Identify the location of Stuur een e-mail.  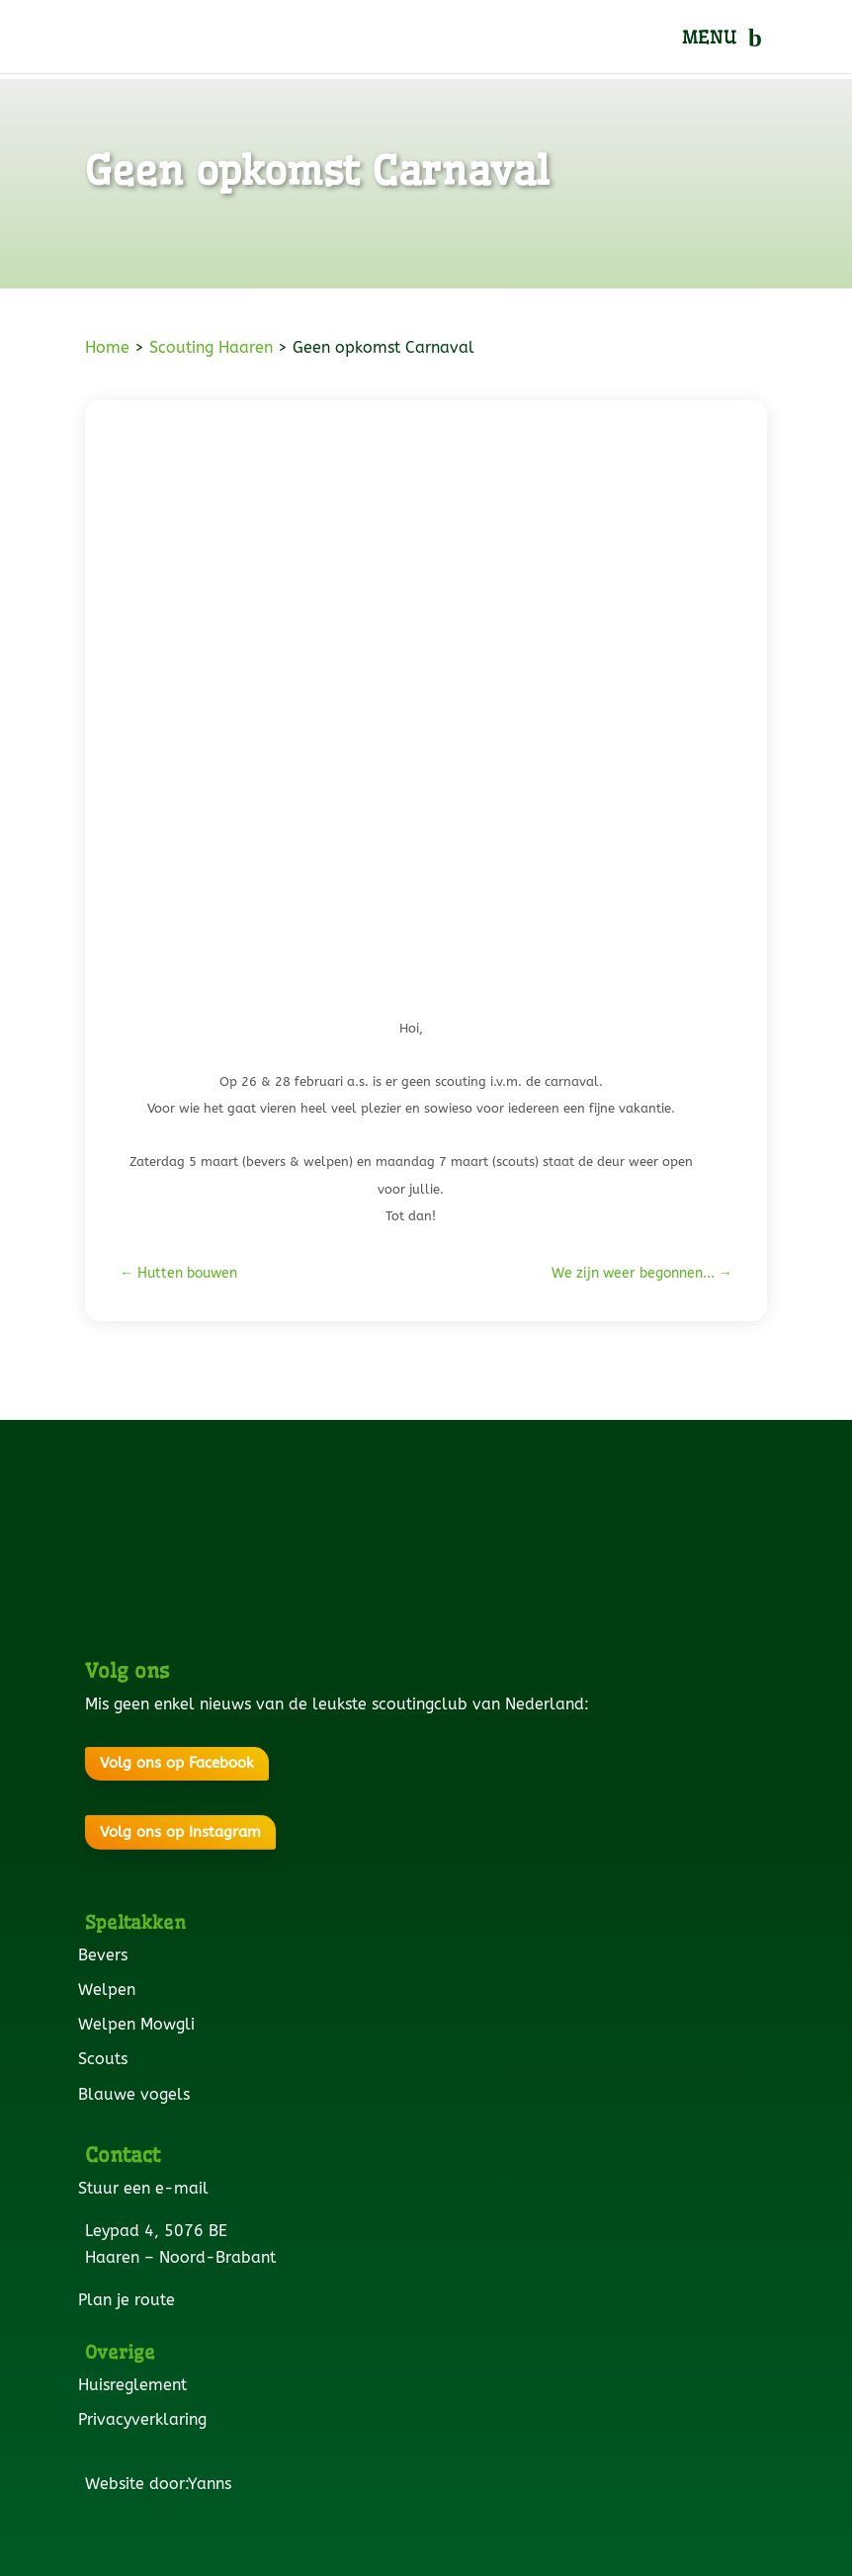
(147, 2188).